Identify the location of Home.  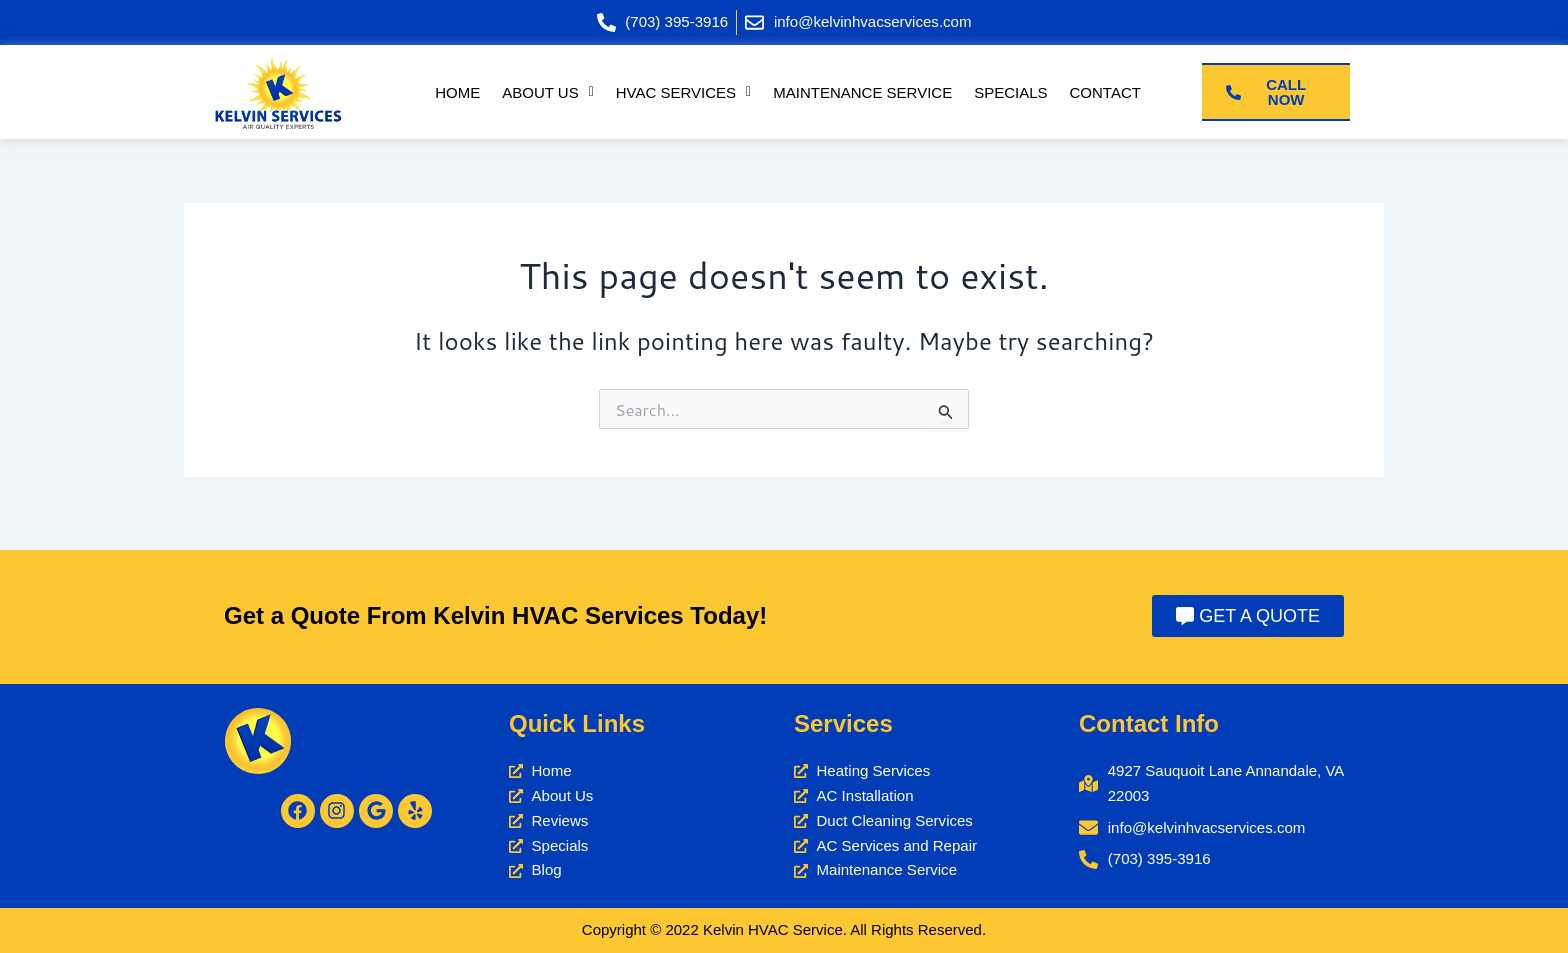
(454, 93).